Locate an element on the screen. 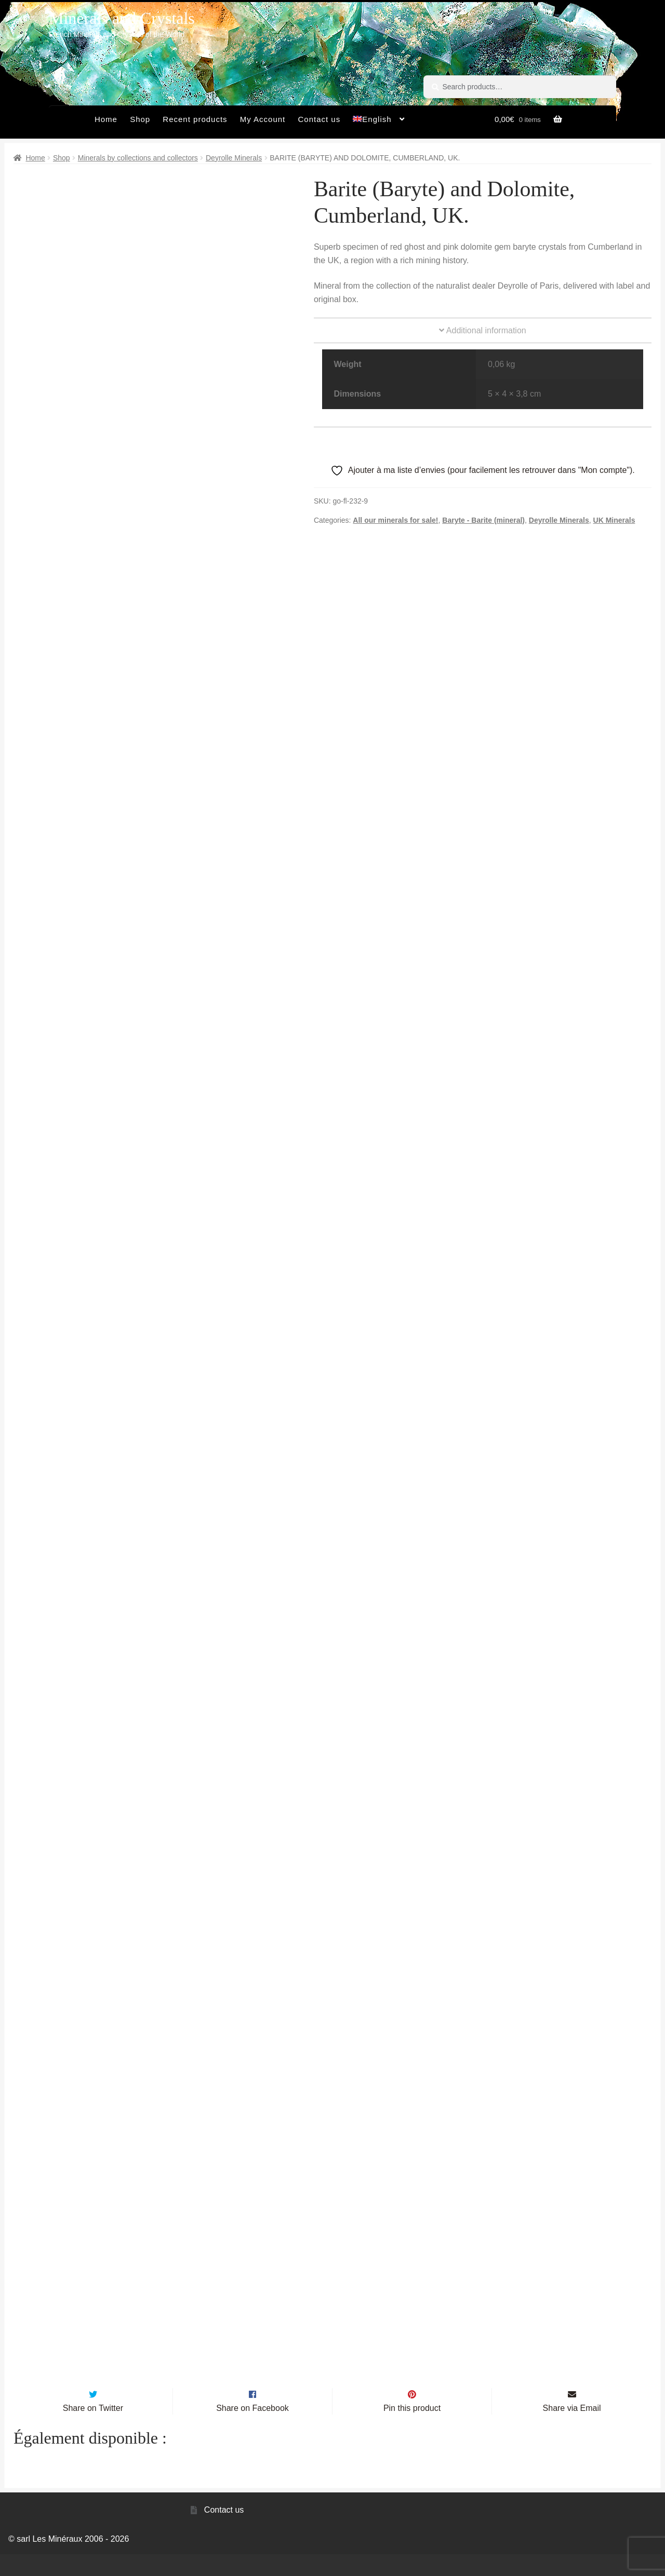 Image resolution: width=665 pixels, height=2576 pixels. Home is located at coordinates (106, 119).